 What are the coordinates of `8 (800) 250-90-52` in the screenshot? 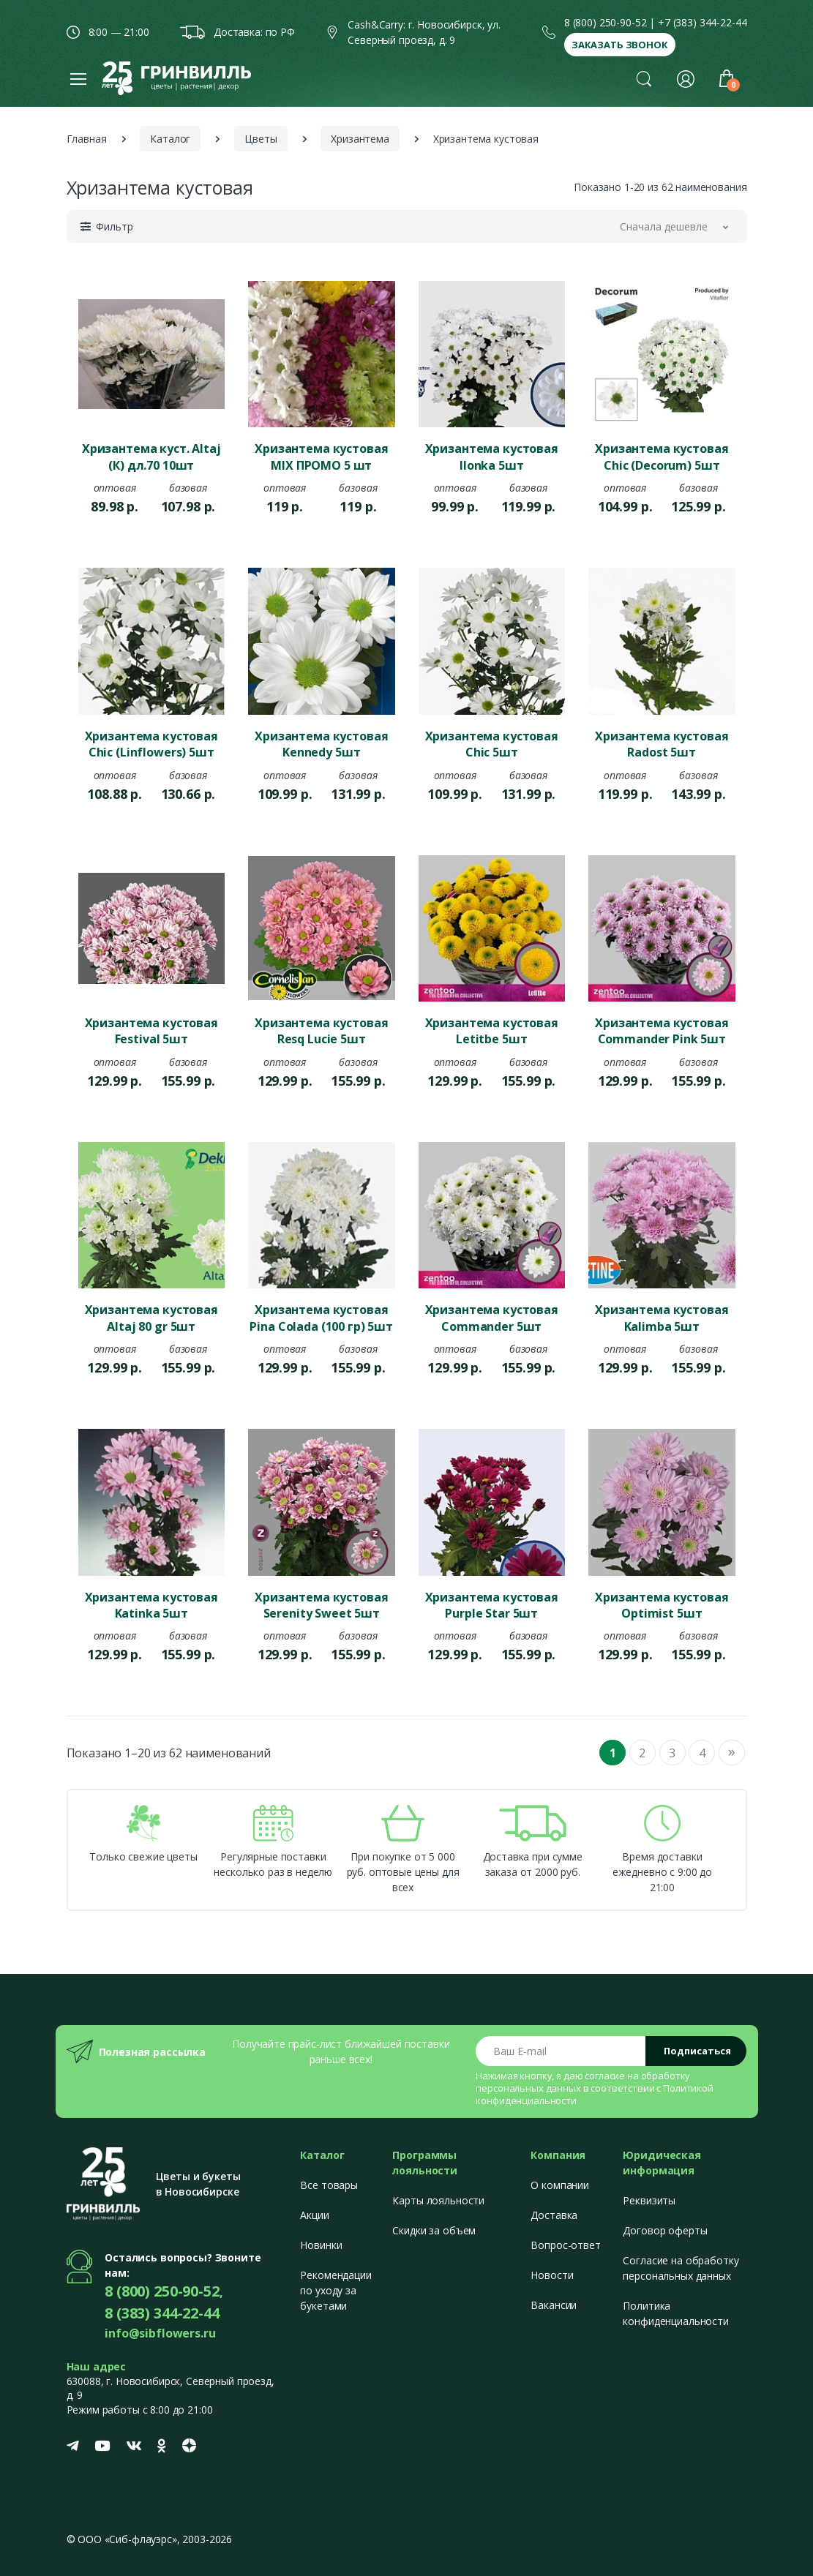 It's located at (605, 22).